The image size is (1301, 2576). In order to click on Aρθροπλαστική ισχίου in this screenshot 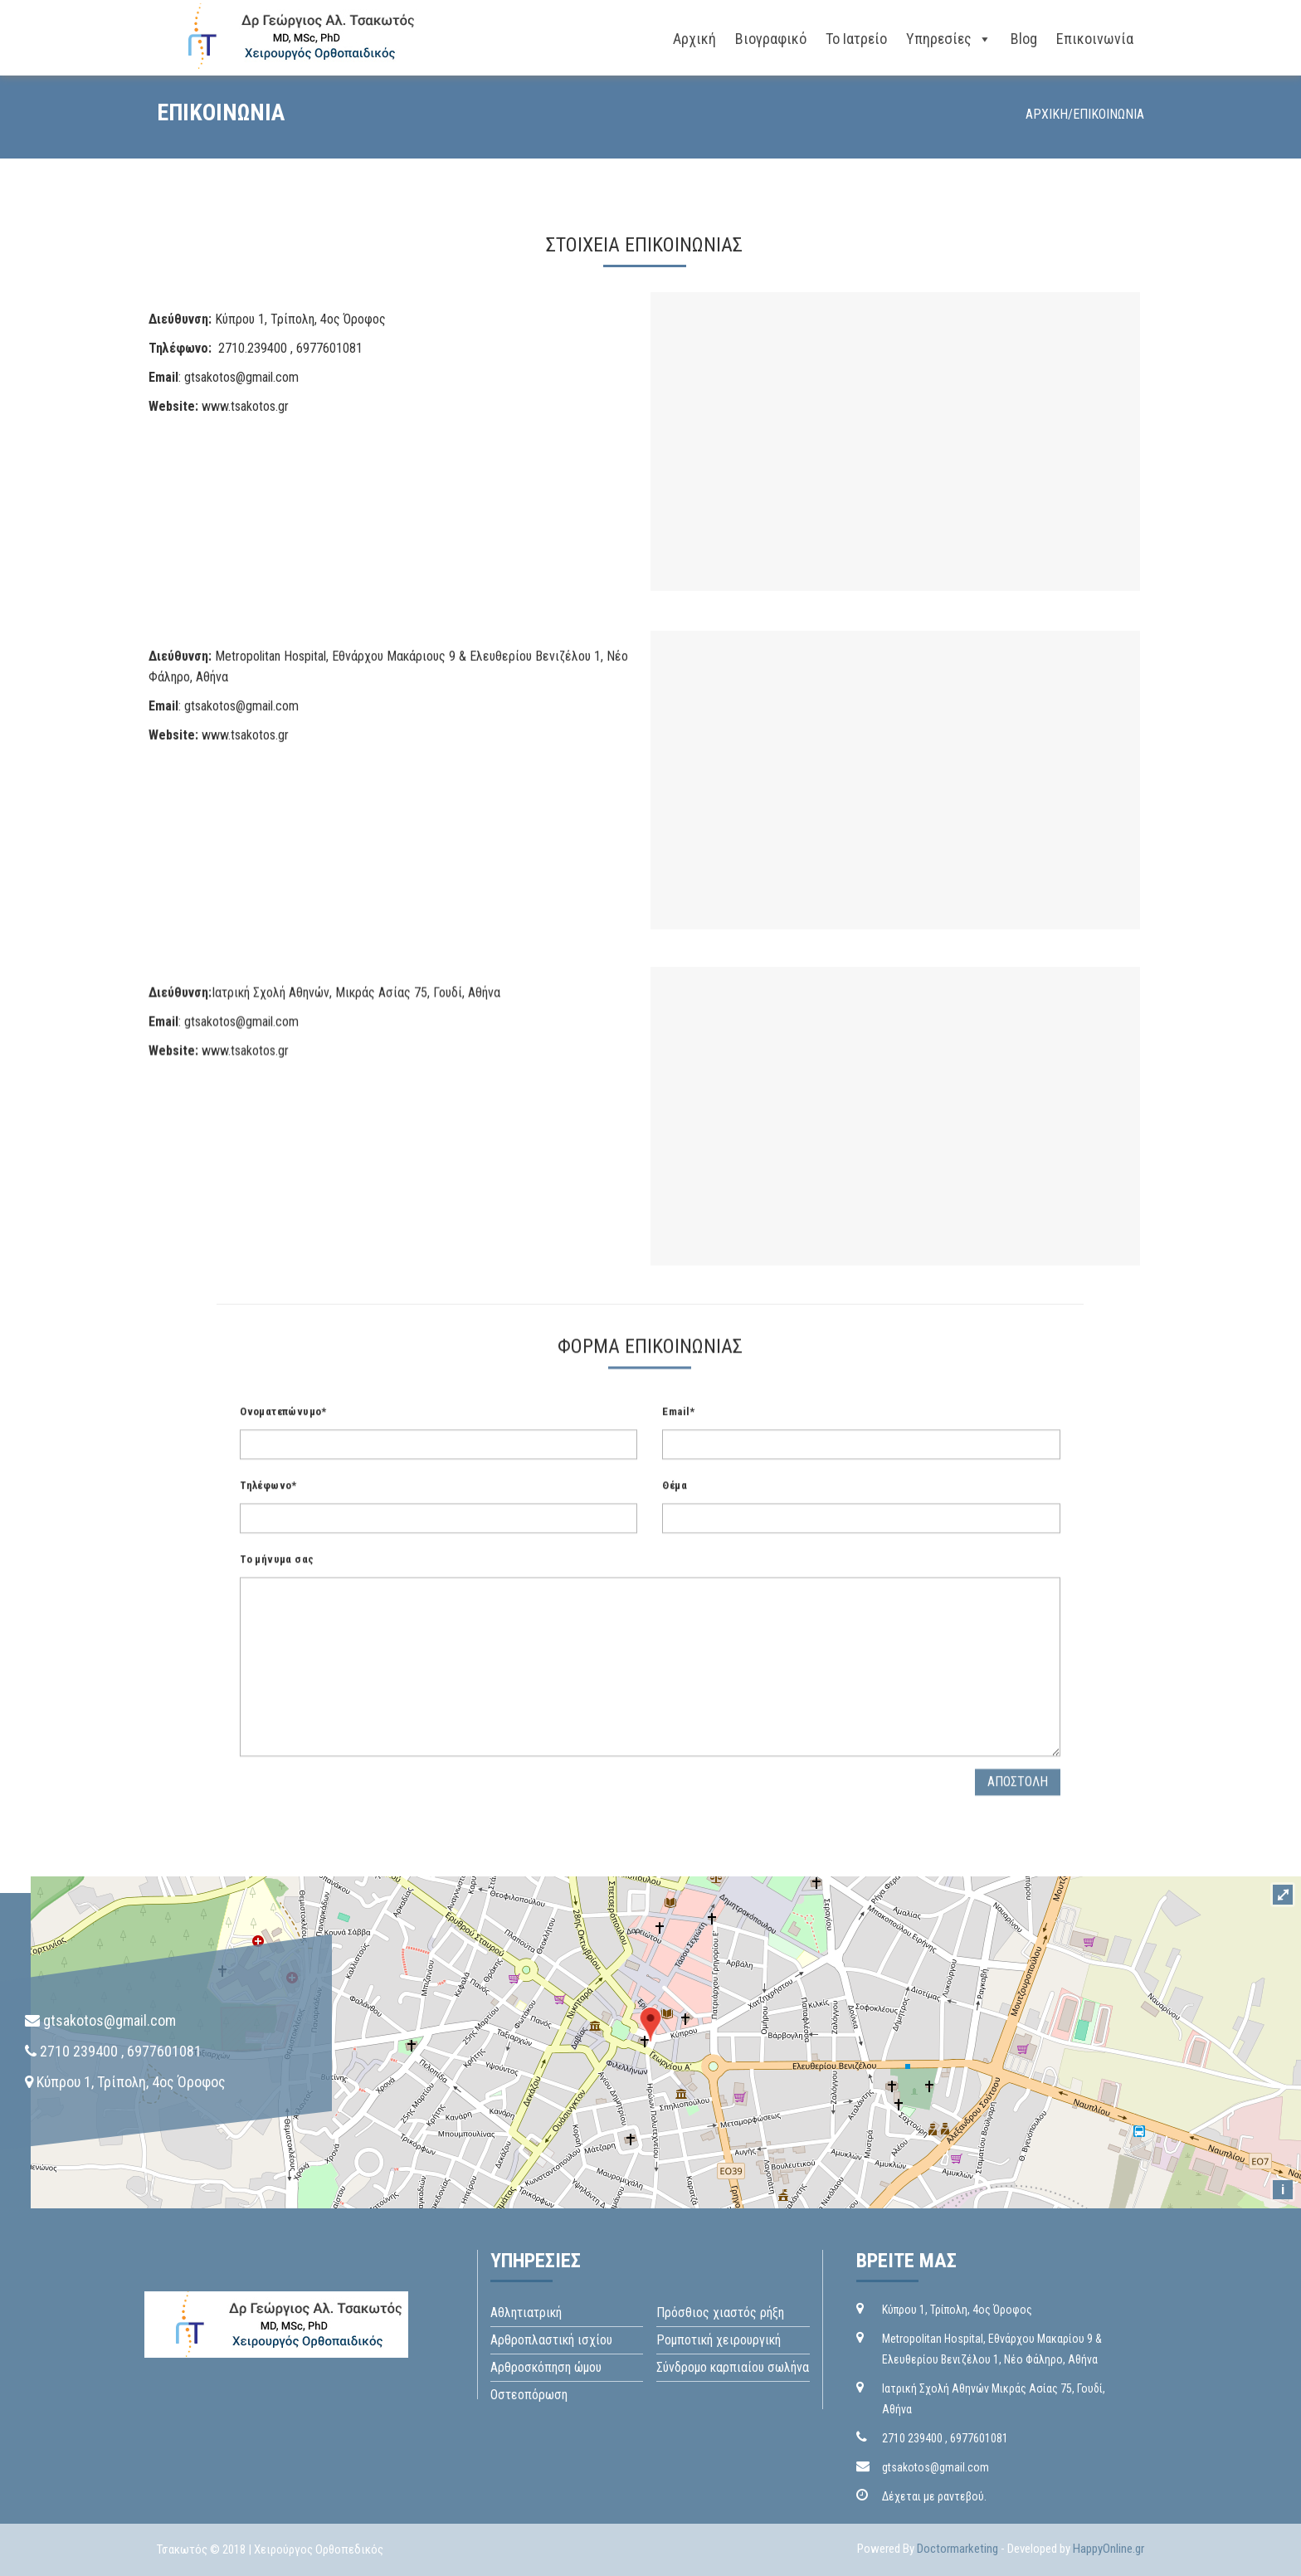, I will do `click(551, 2340)`.